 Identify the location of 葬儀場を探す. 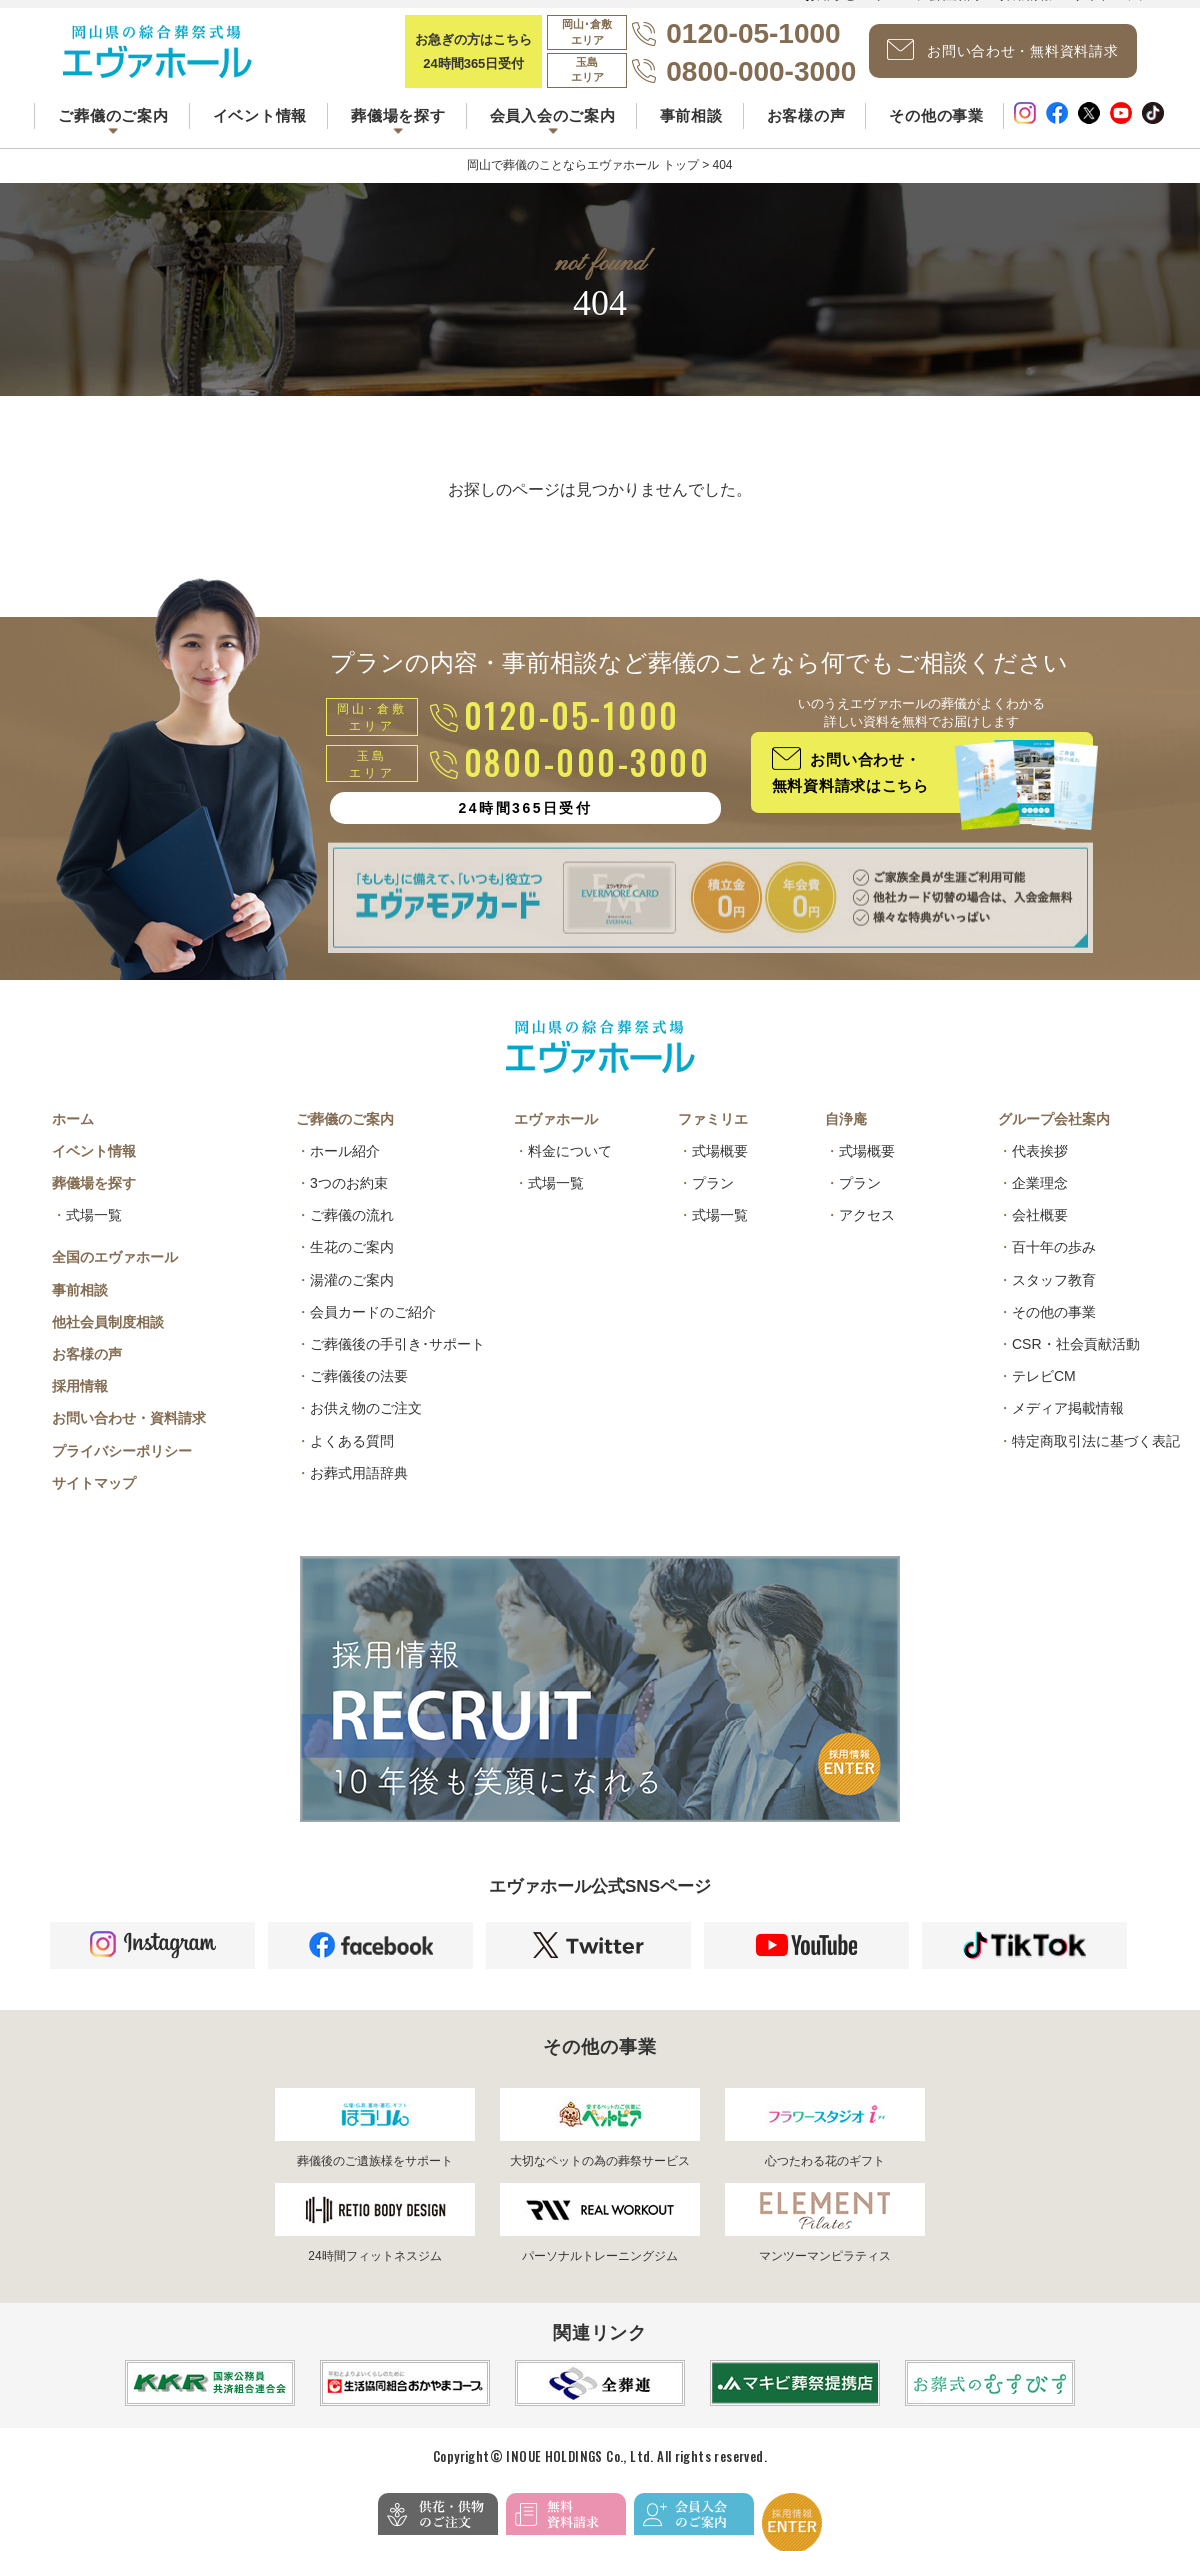
(94, 1201).